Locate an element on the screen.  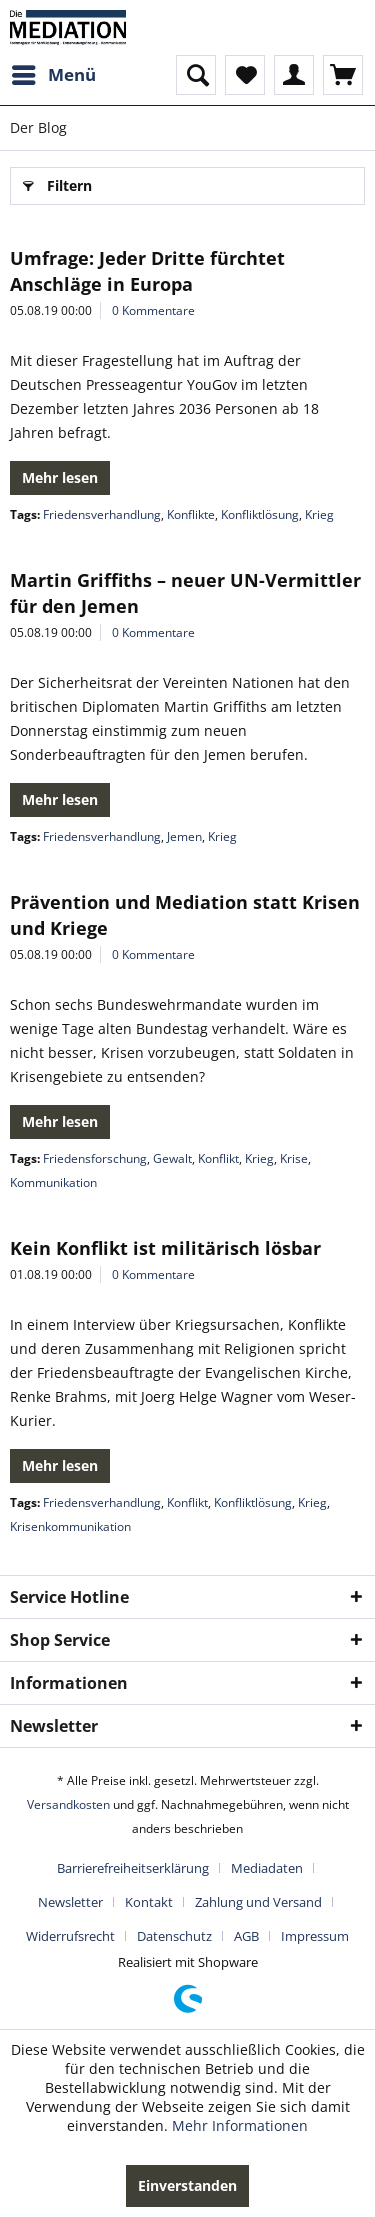
[Suche anzeigen / schließen] is located at coordinates (196, 75).